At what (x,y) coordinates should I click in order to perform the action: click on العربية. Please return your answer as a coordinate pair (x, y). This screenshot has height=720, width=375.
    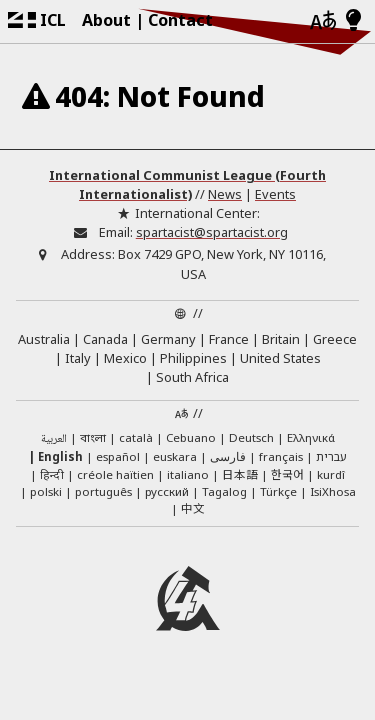
    Looking at the image, I should click on (54, 439).